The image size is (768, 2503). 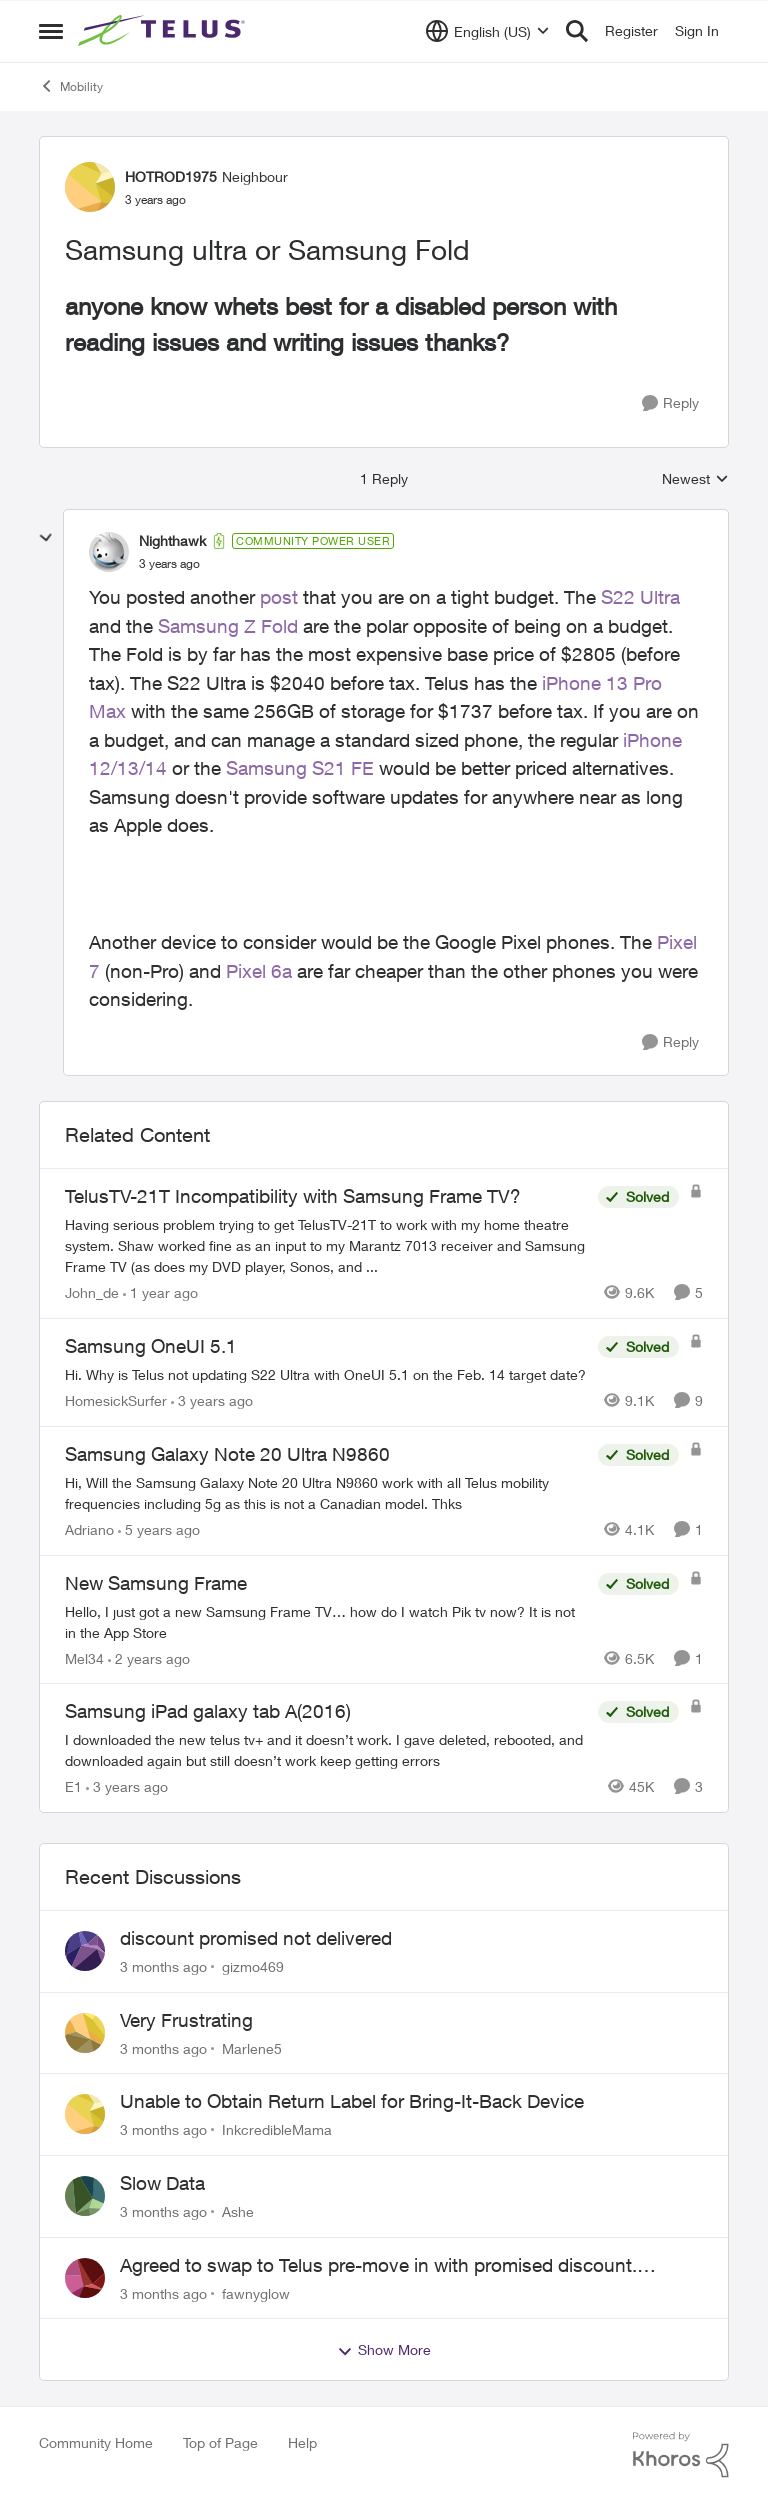 What do you see at coordinates (253, 1966) in the screenshot?
I see `gizmo469 [View Profile: gizmo469,]` at bounding box center [253, 1966].